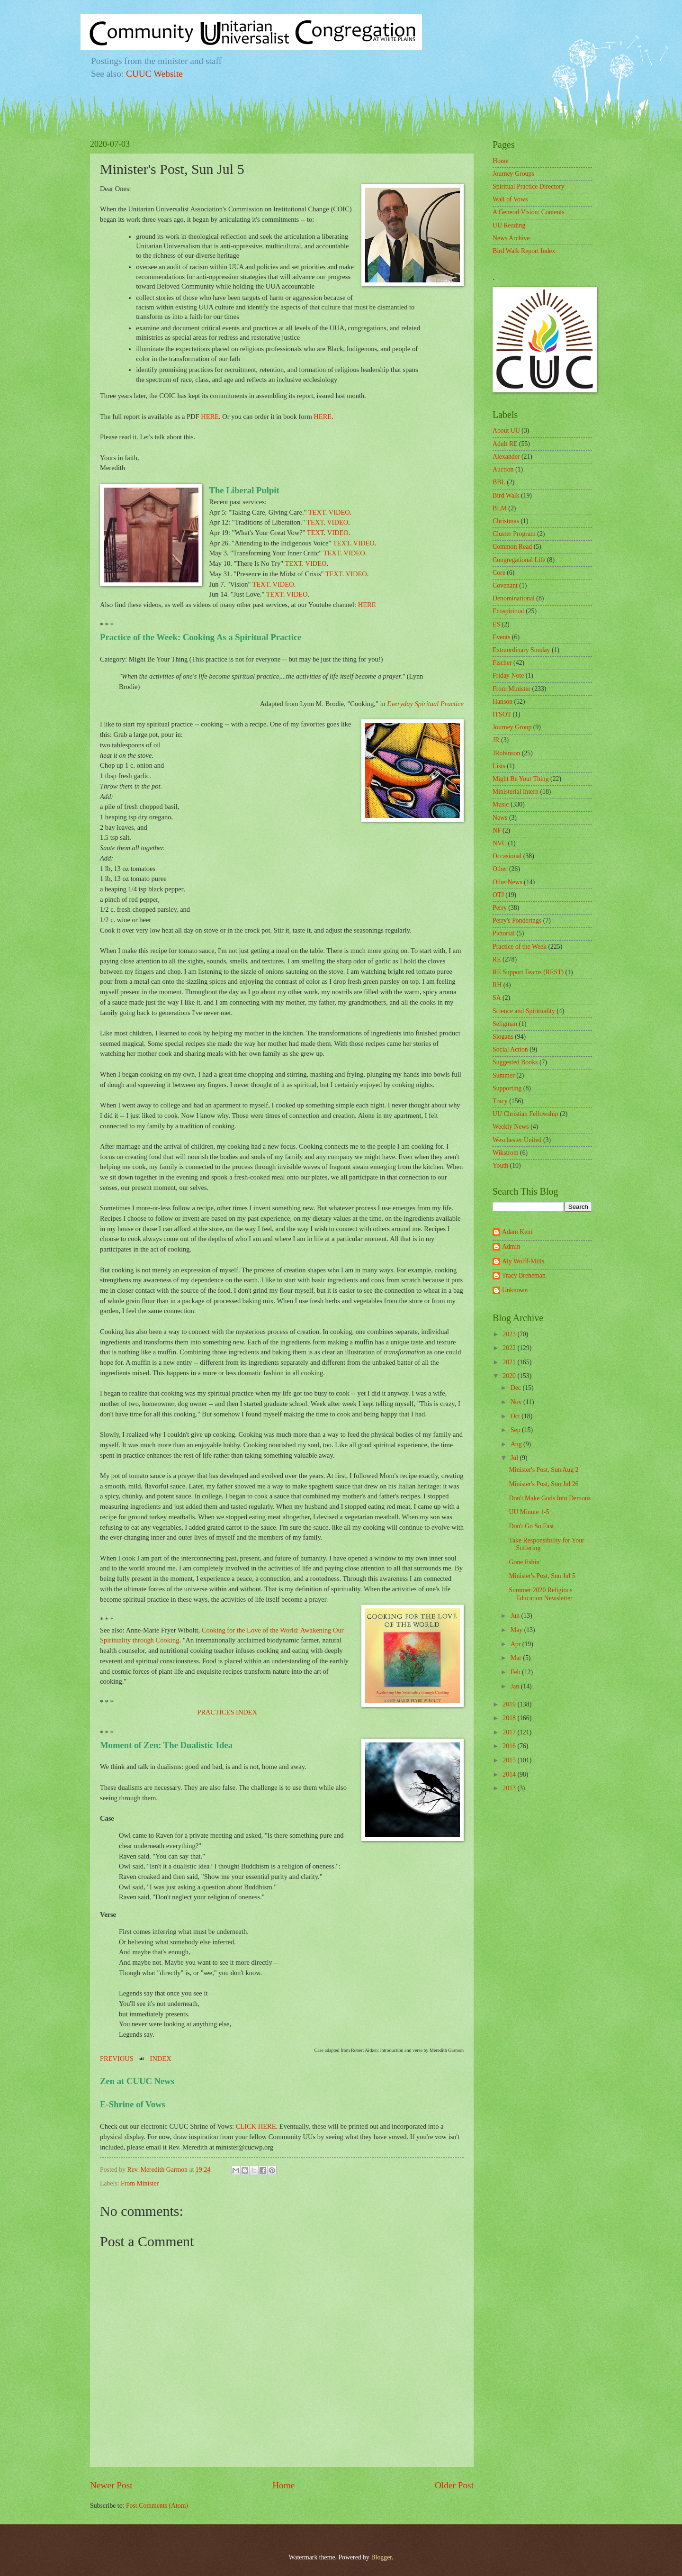  What do you see at coordinates (510, 1334) in the screenshot?
I see `2023` at bounding box center [510, 1334].